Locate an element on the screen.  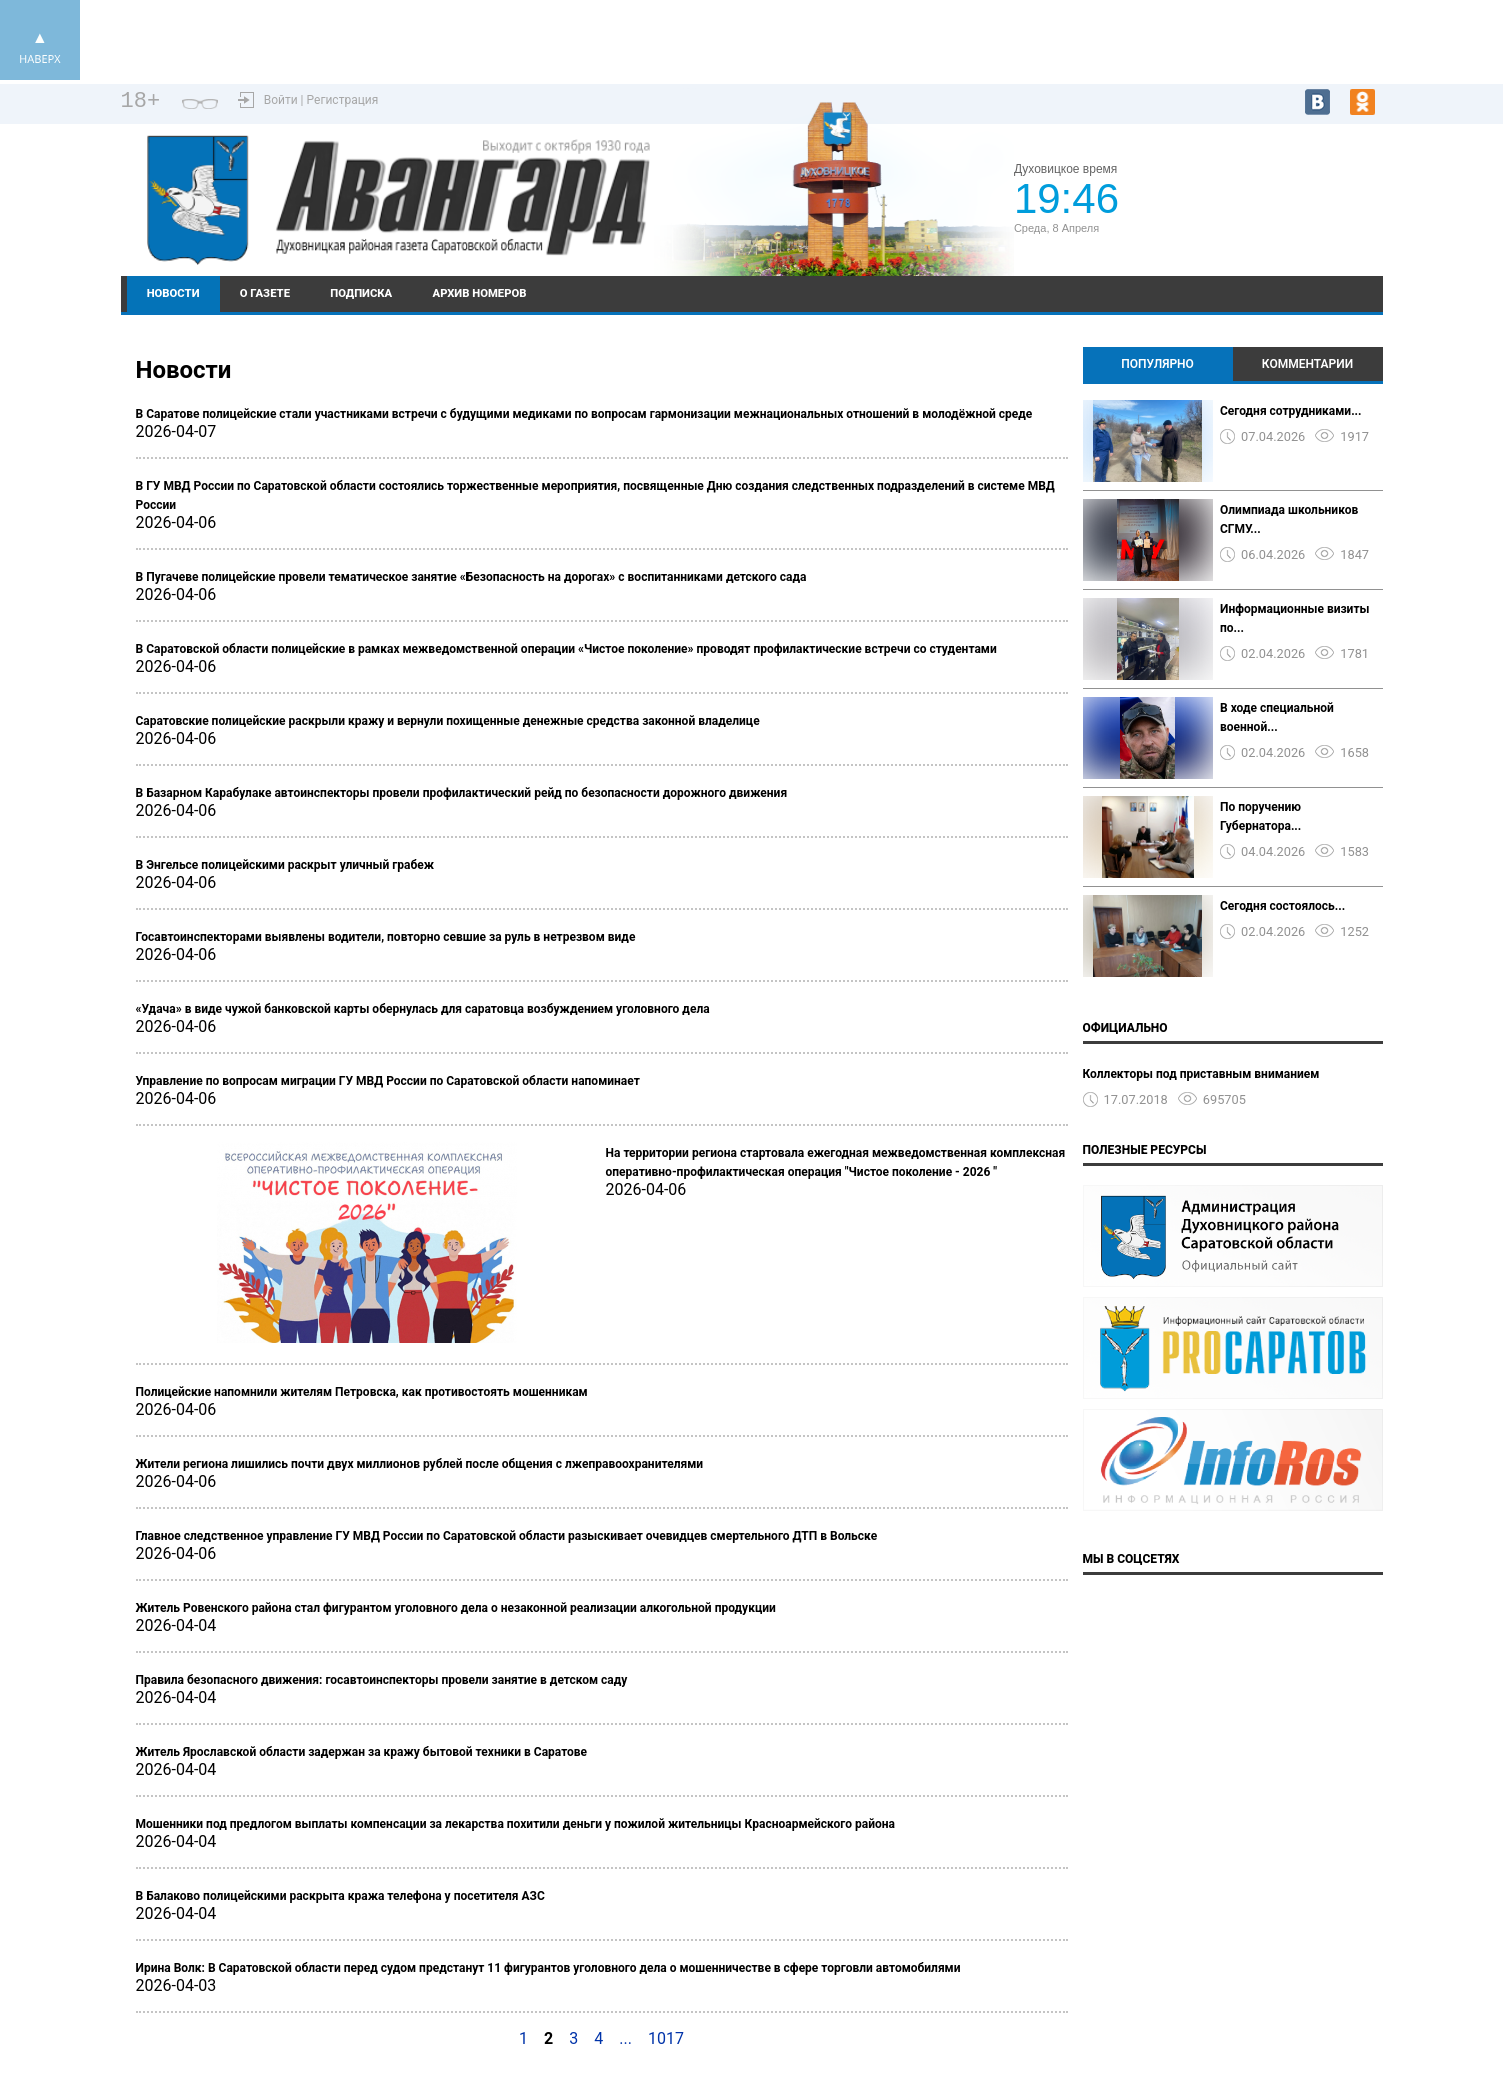
Сегодня сотрудниками... is located at coordinates (1291, 411).